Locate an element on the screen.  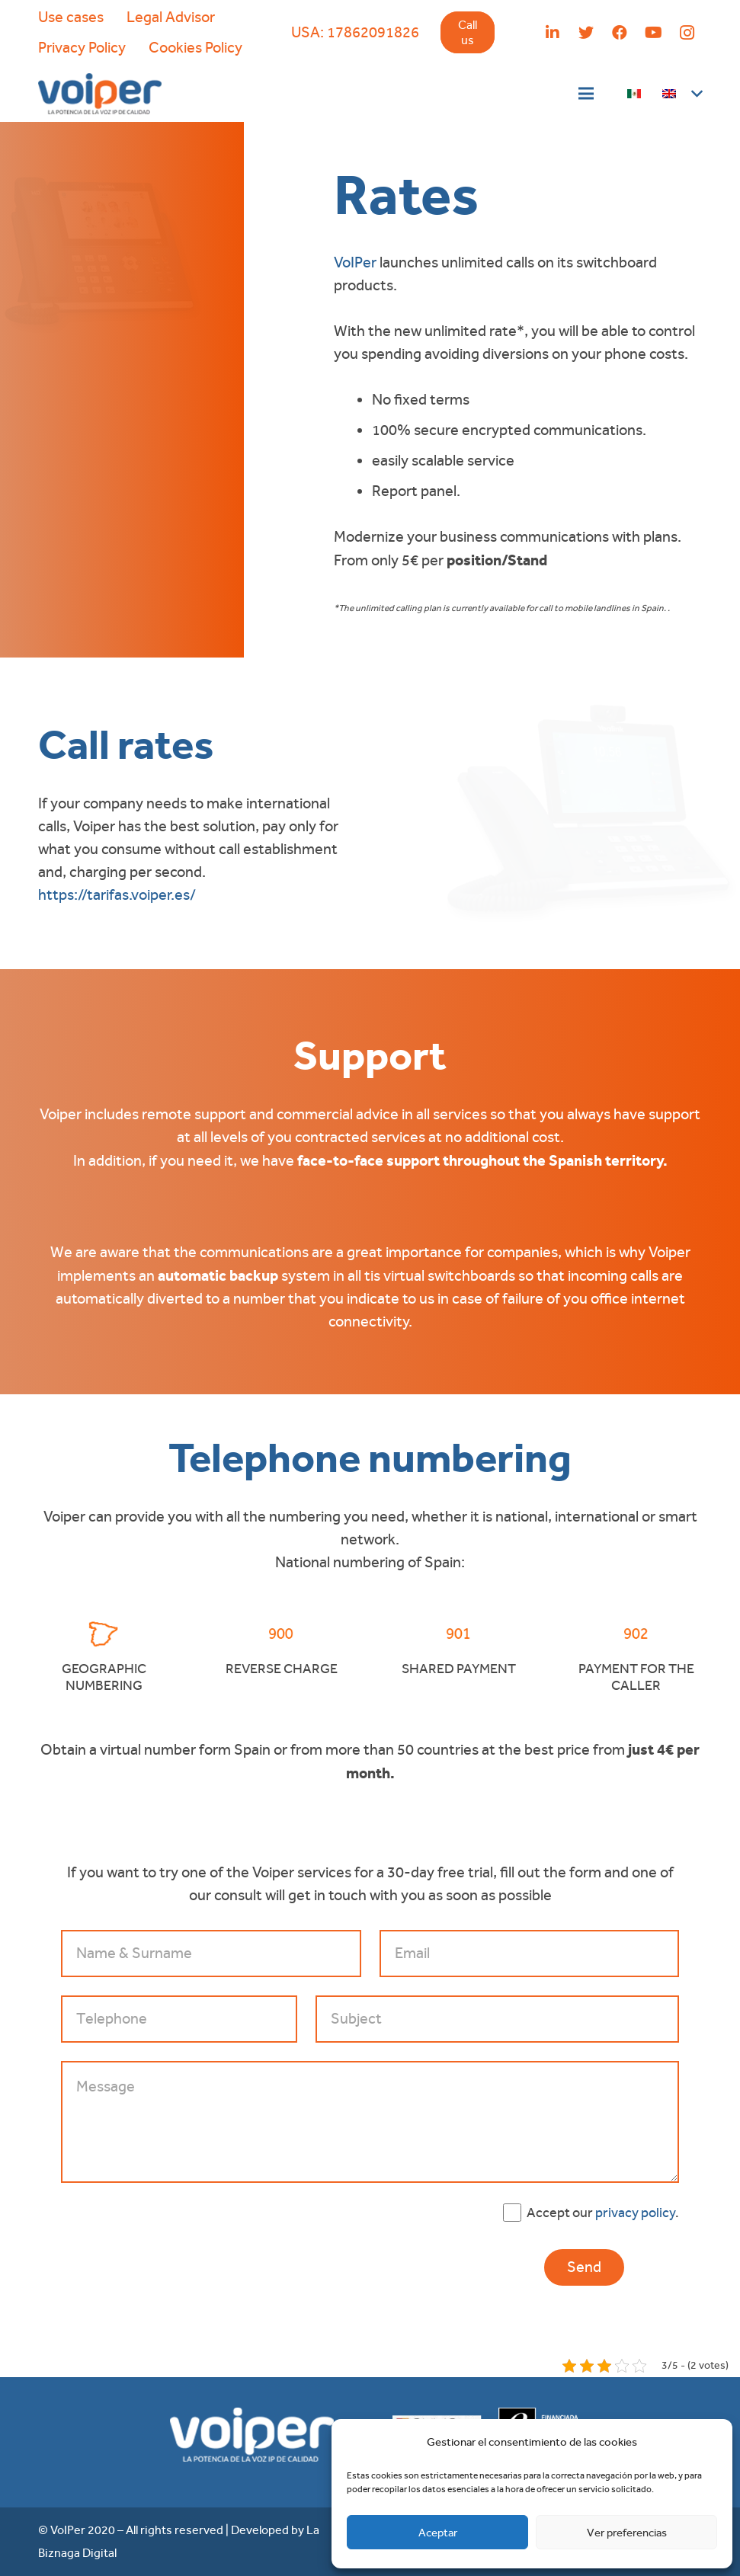
Legal Advisor is located at coordinates (171, 17).